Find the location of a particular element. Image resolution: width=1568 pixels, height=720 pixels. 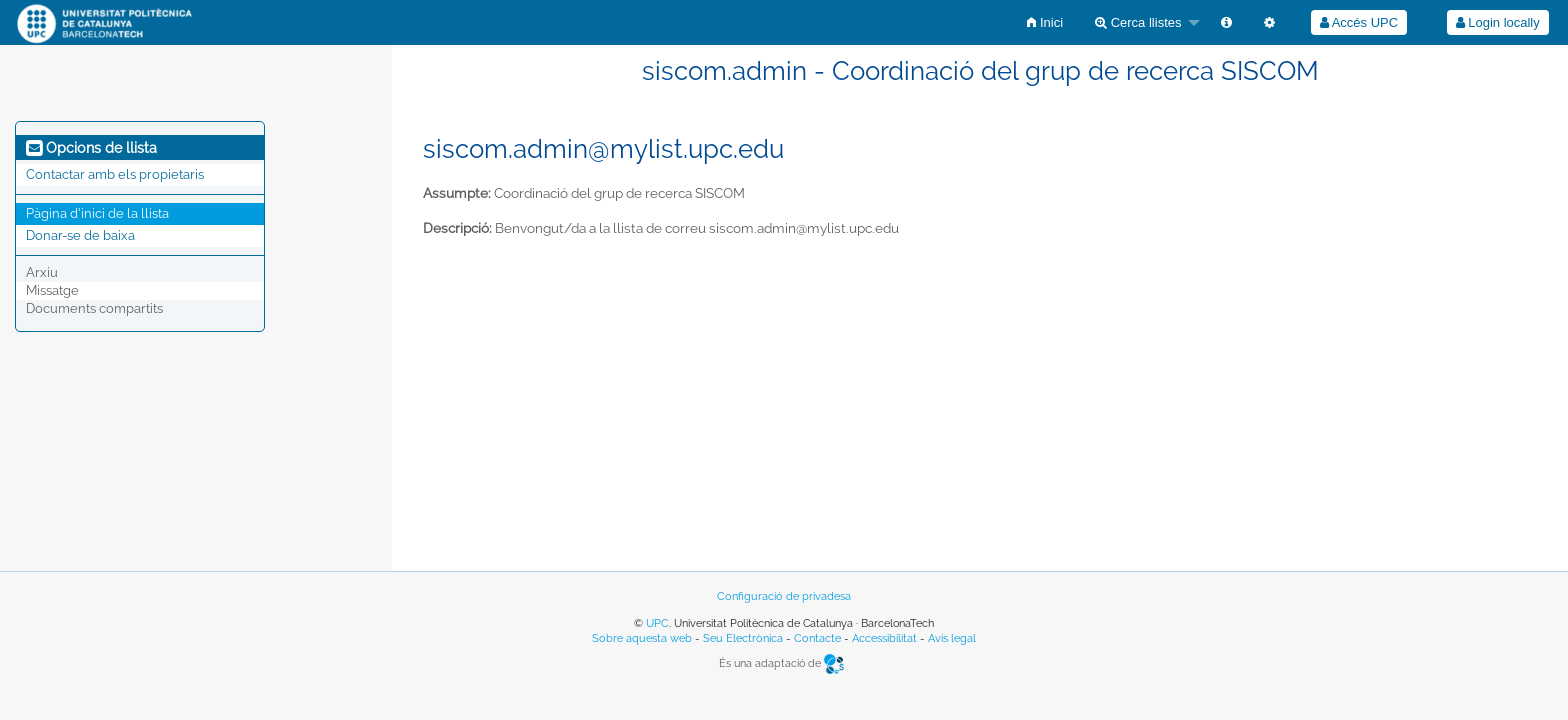

Login locally is located at coordinates (1498, 22).